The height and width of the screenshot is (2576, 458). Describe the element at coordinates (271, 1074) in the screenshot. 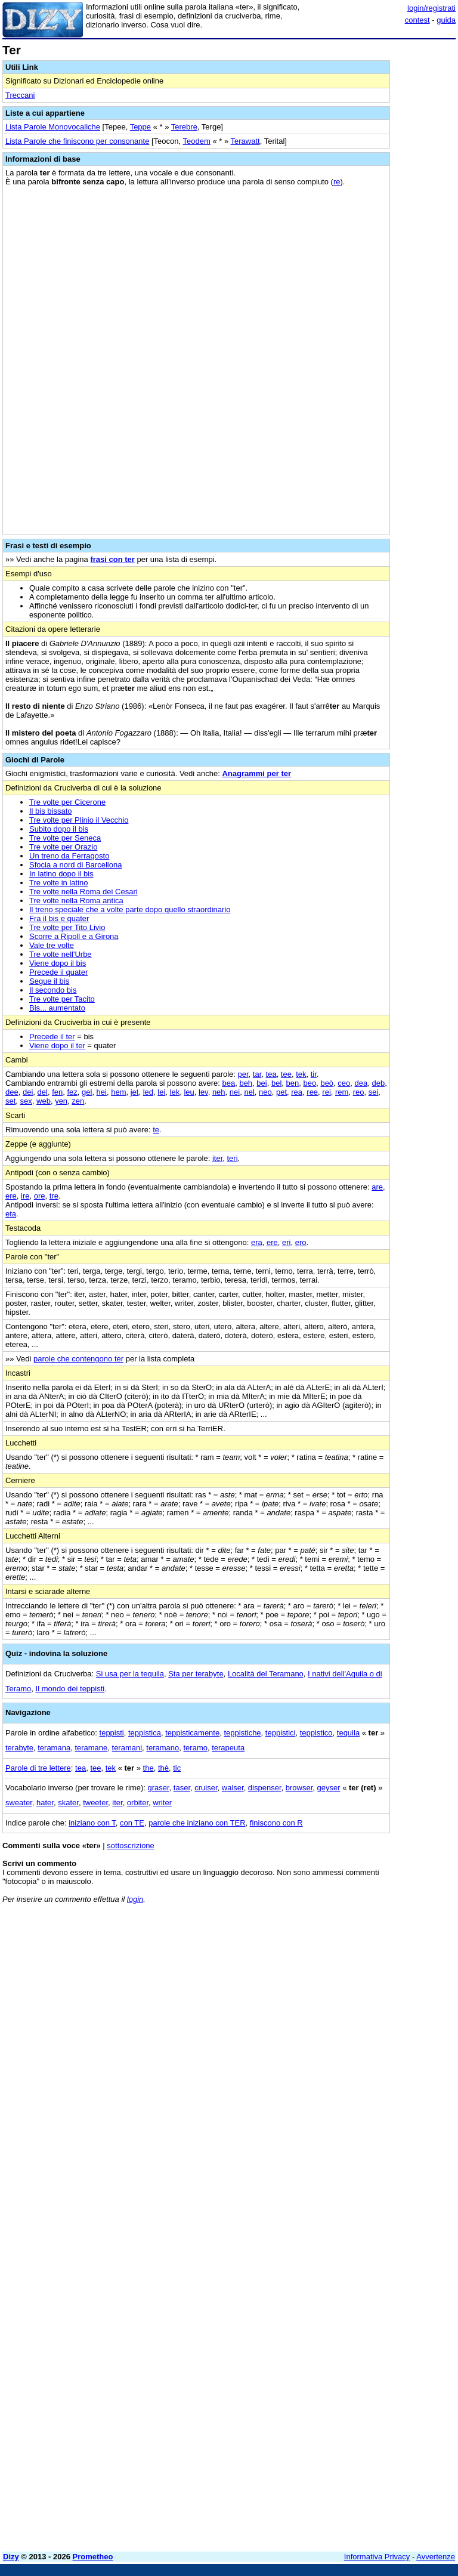

I see `tea` at that location.